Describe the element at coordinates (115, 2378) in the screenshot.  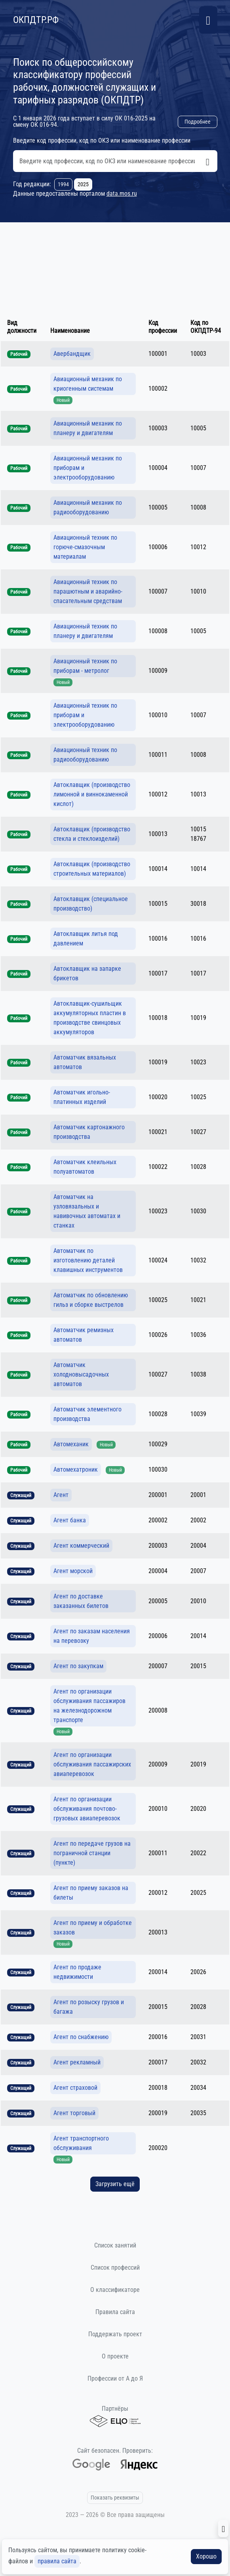
I see `Профессии от А до Я` at that location.